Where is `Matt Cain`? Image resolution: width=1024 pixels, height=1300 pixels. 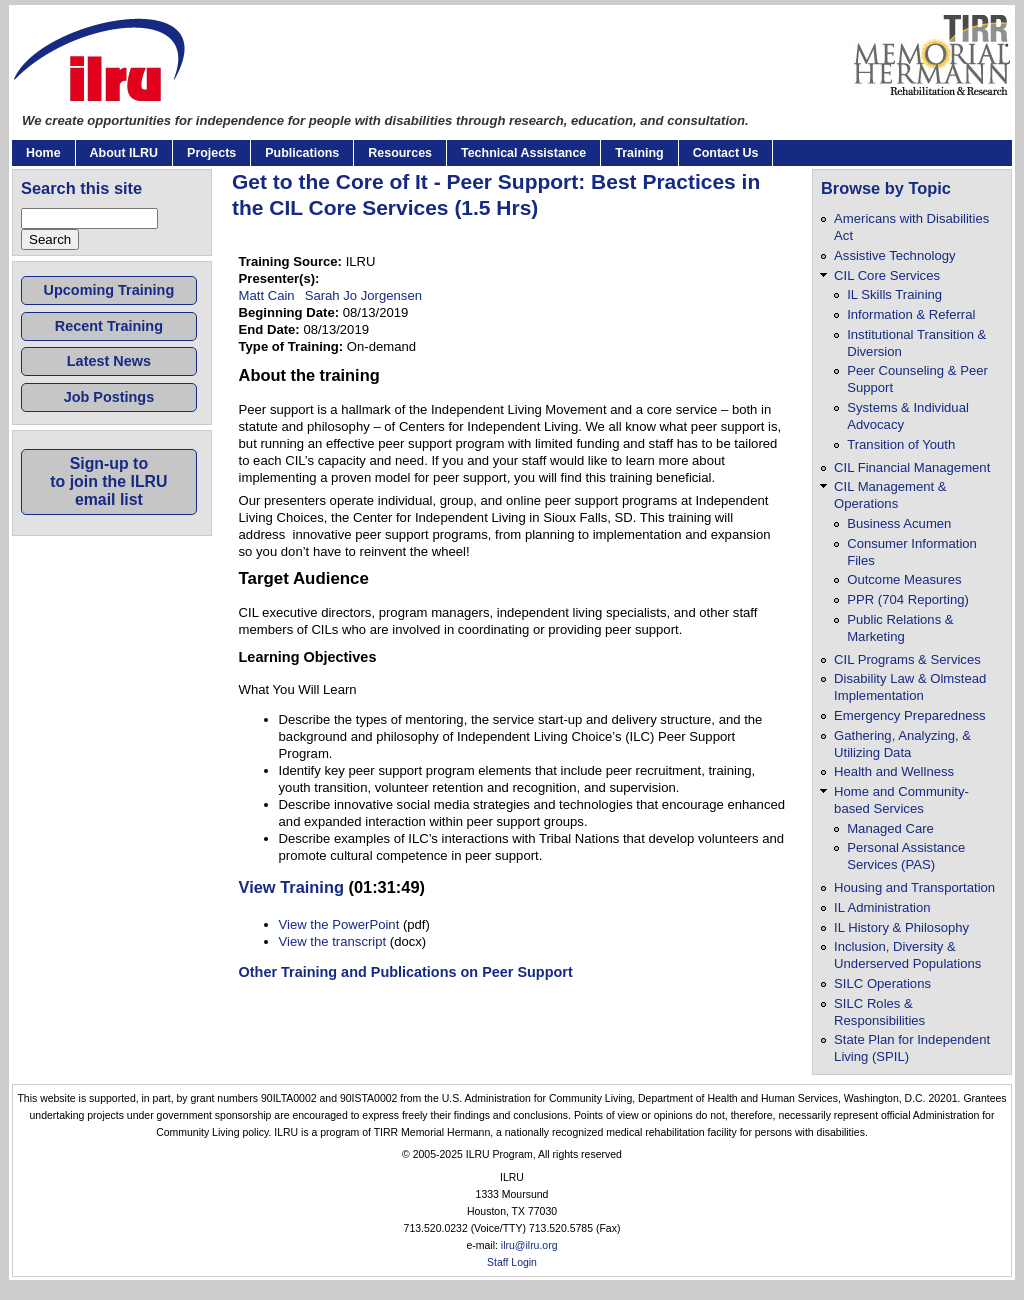 Matt Cain is located at coordinates (267, 295).